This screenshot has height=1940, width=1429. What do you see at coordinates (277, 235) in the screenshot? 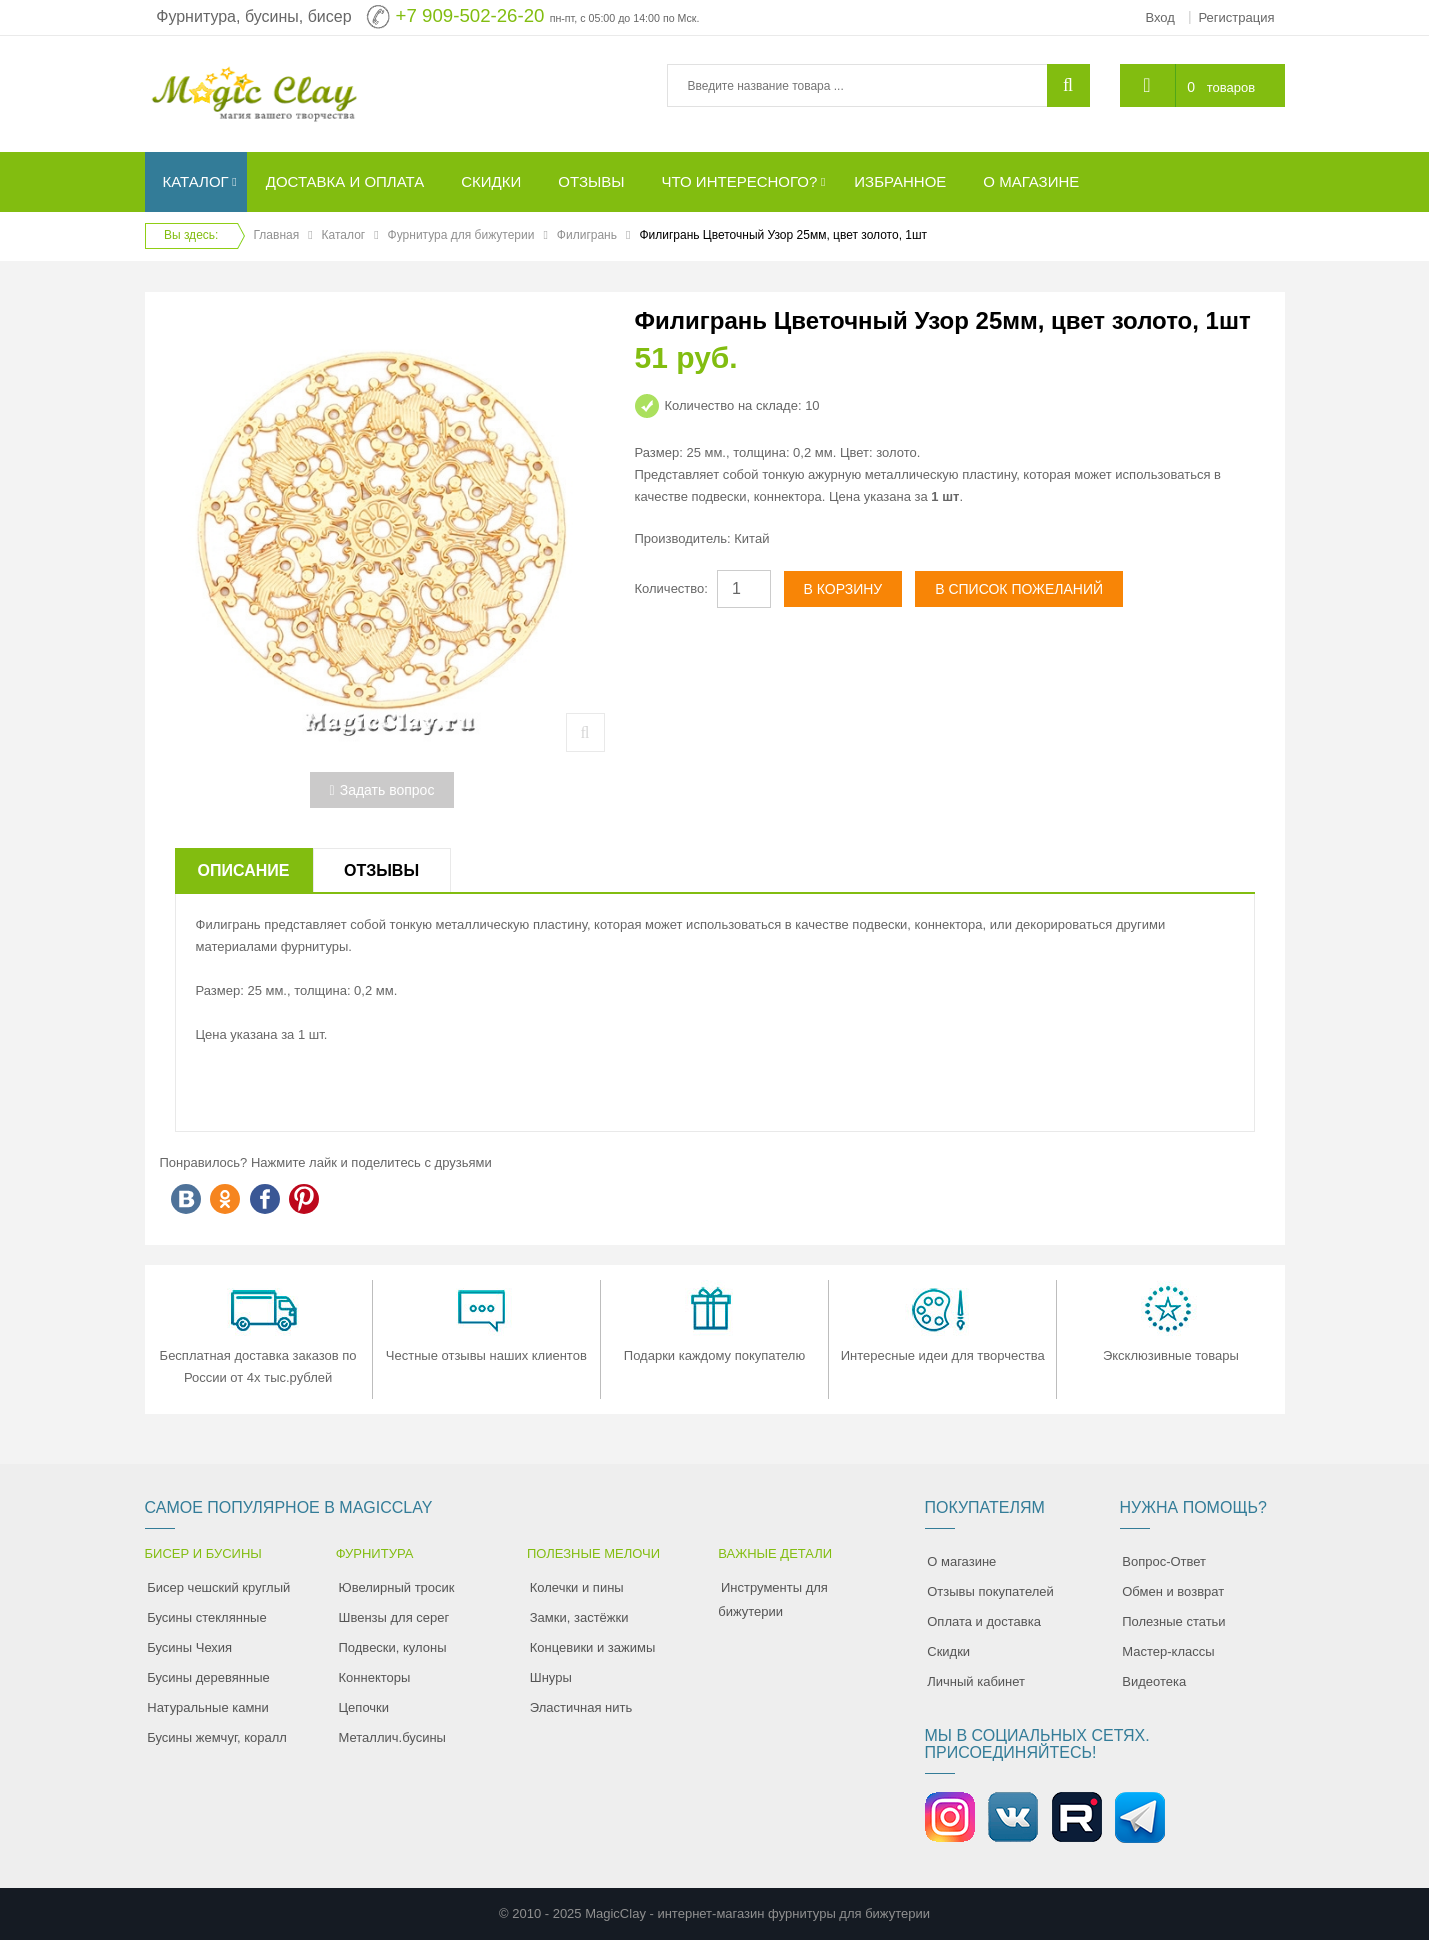
I see `Главная` at bounding box center [277, 235].